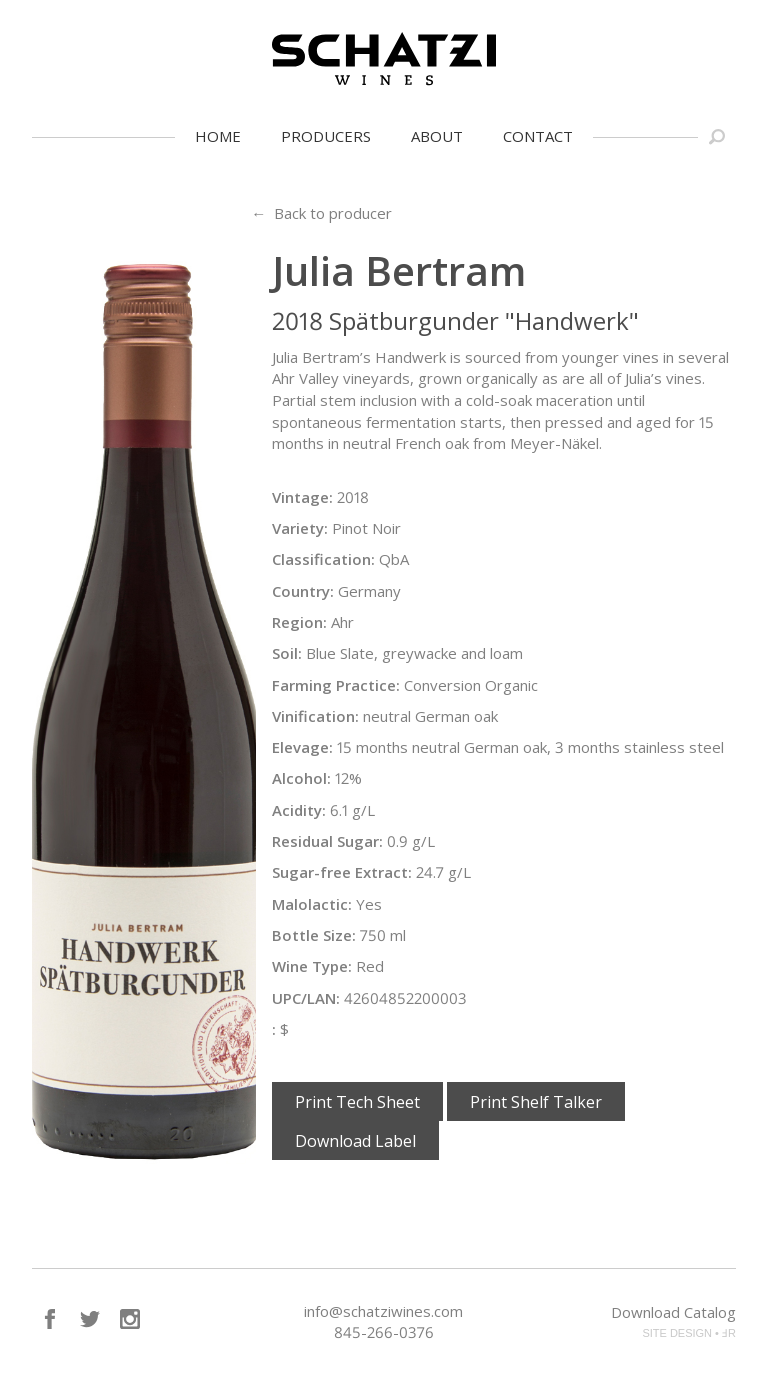 This screenshot has width=768, height=1376. What do you see at coordinates (384, 1332) in the screenshot?
I see `845-266-0376` at bounding box center [384, 1332].